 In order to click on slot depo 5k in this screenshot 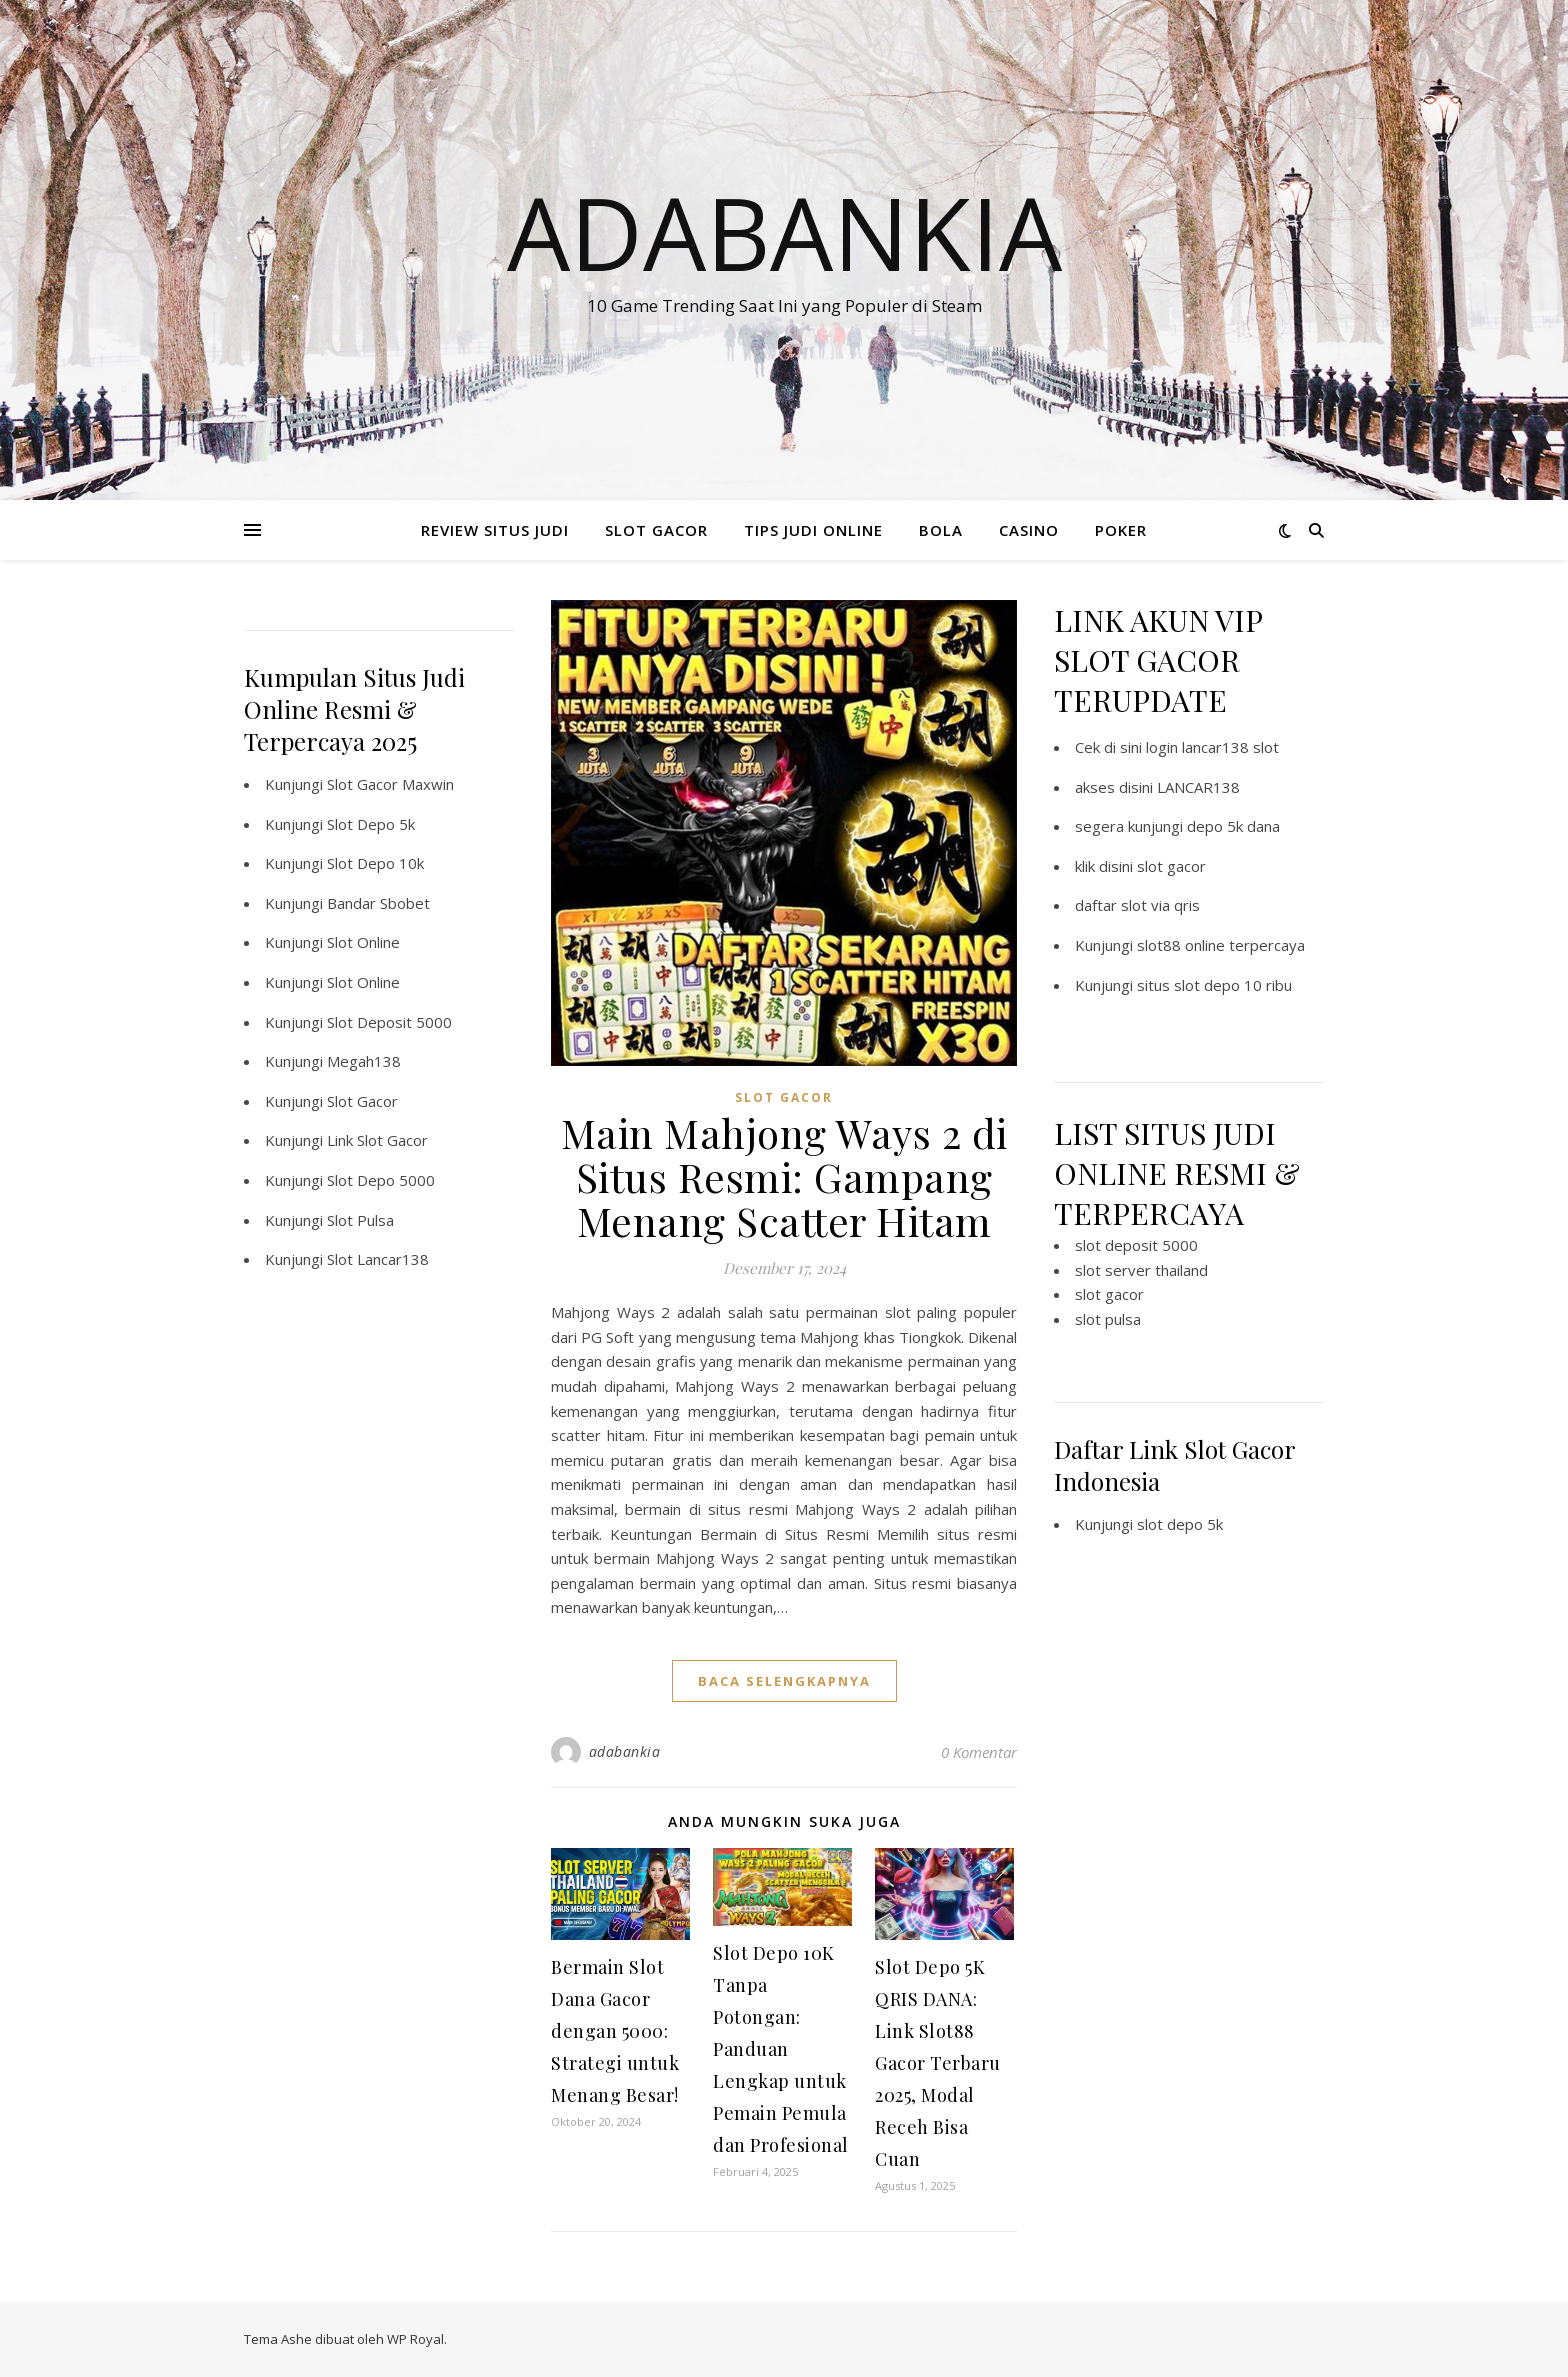, I will do `click(1180, 1524)`.